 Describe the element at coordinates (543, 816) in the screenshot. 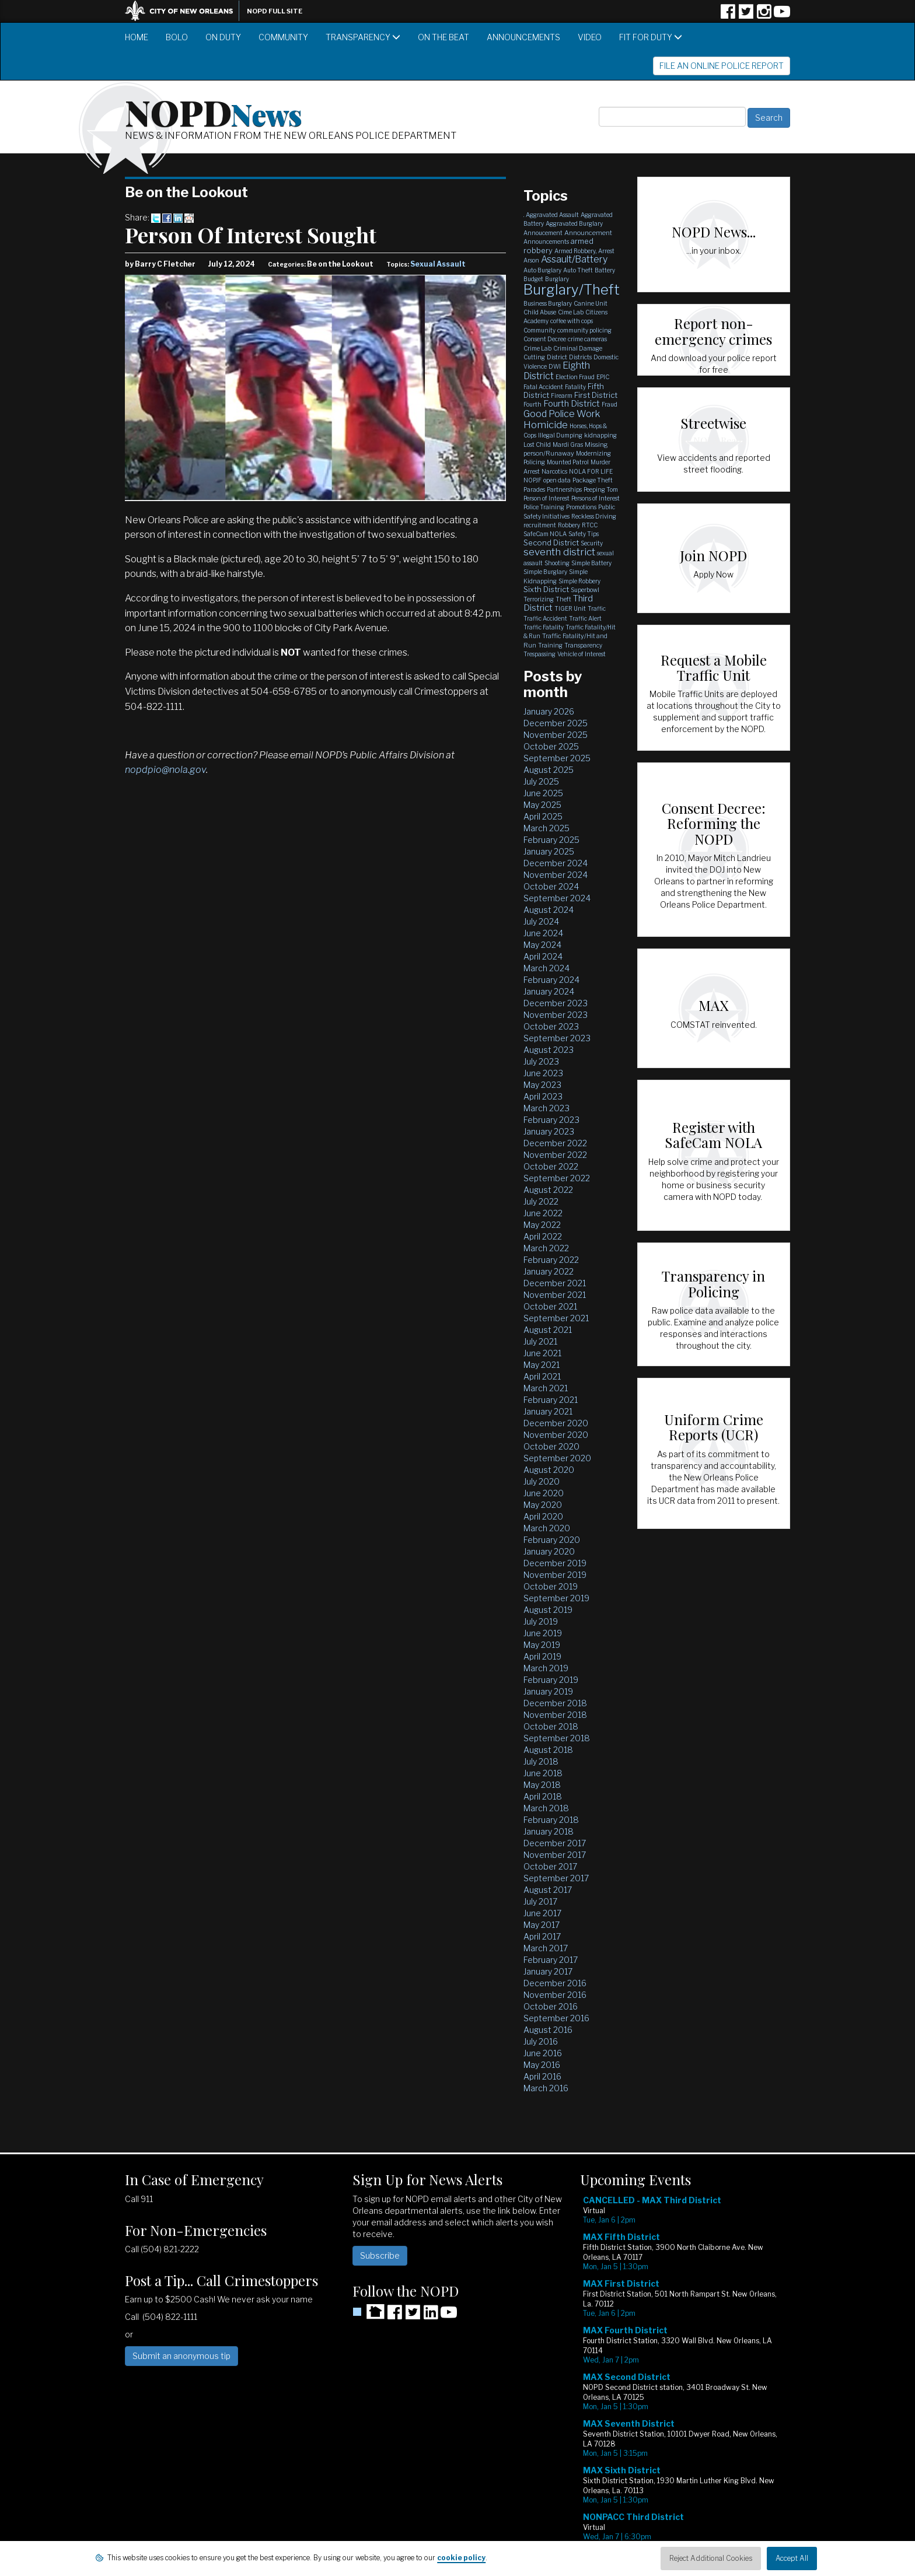

I see `April 2025` at that location.